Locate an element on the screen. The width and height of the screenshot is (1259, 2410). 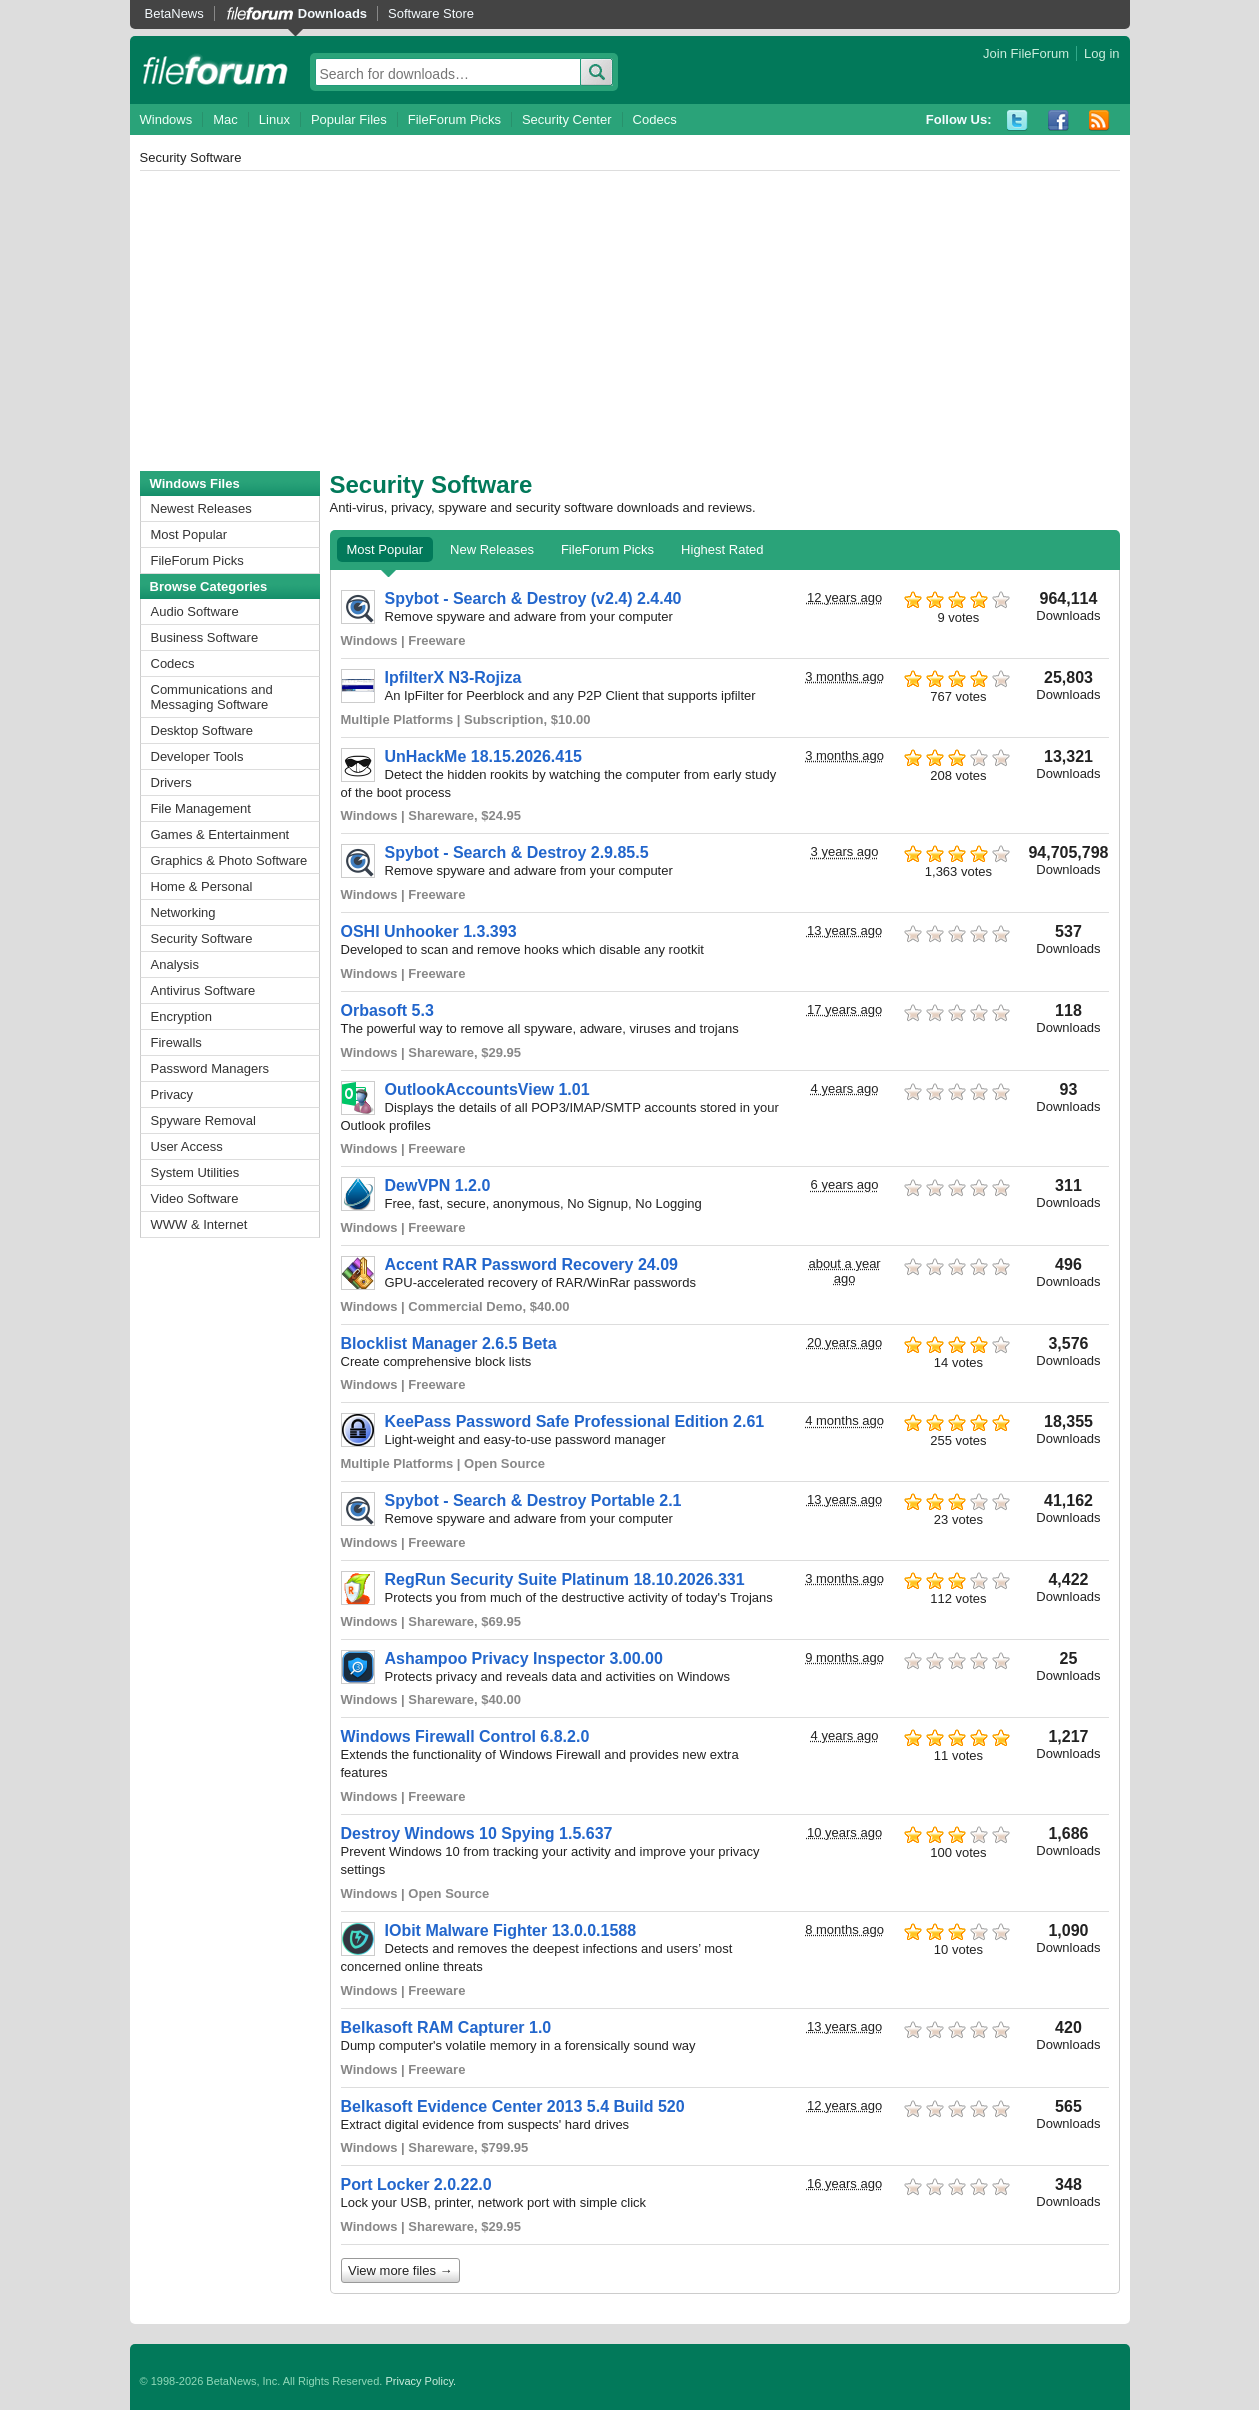
Twitter is located at coordinates (1017, 120).